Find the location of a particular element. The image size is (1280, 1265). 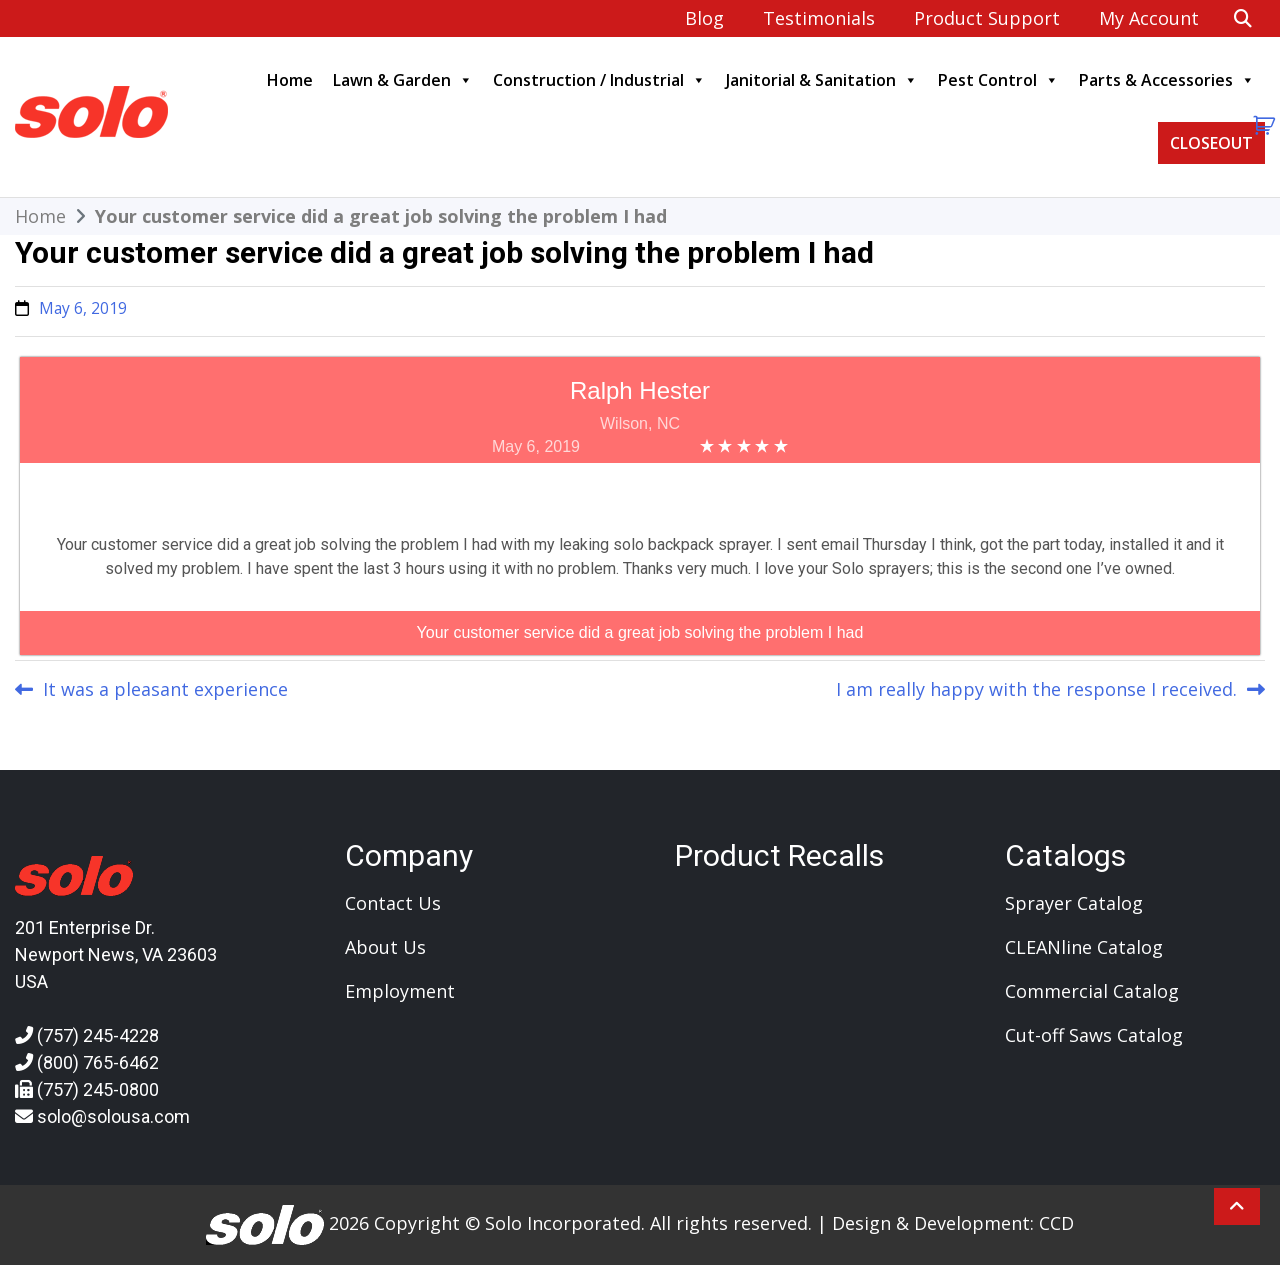

I am really happy with the response I received. is located at coordinates (1036, 689).